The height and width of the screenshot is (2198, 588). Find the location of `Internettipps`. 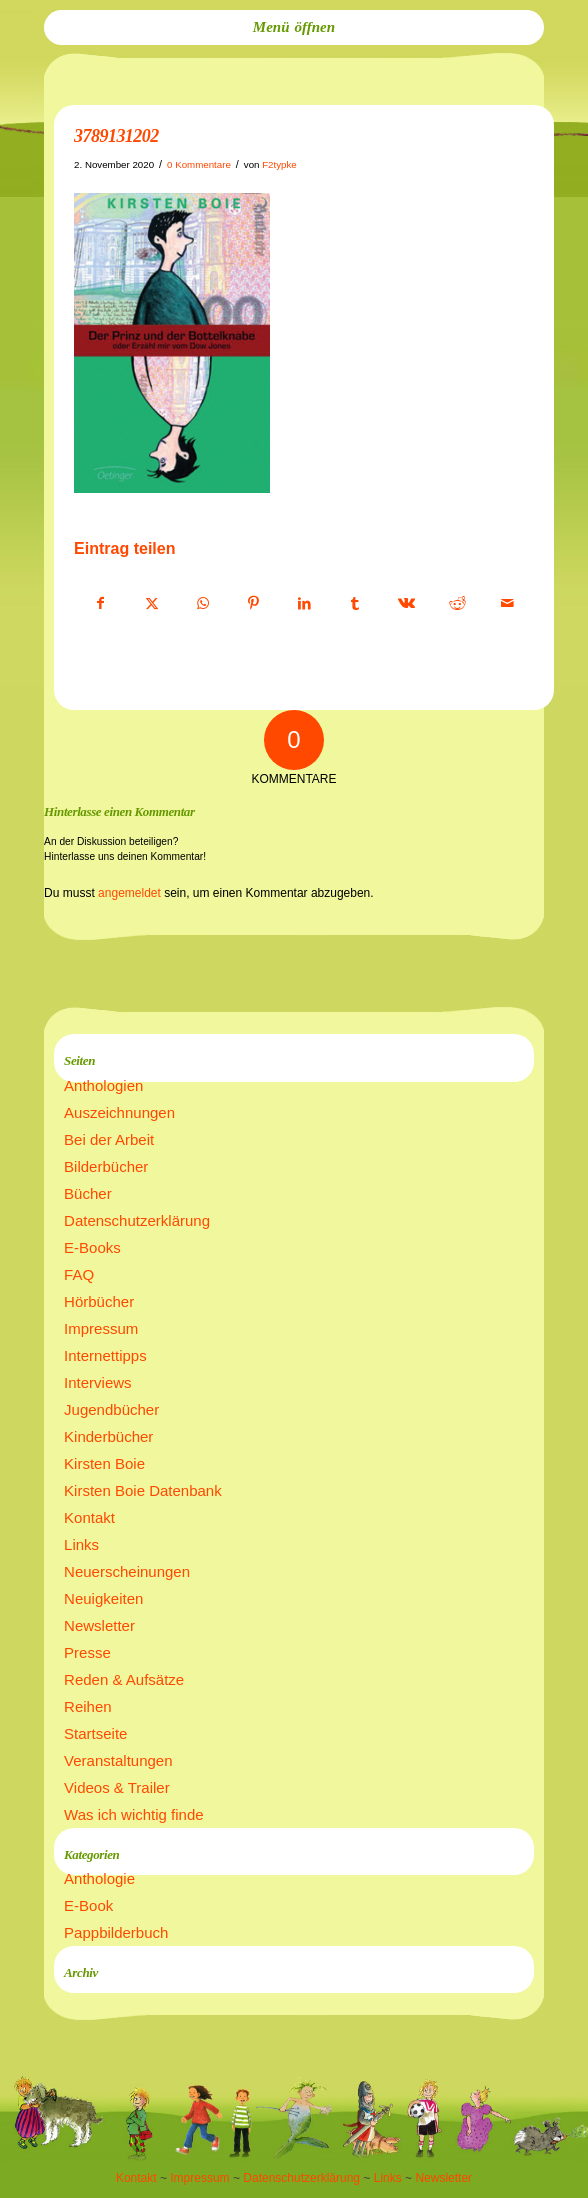

Internettipps is located at coordinates (105, 1355).